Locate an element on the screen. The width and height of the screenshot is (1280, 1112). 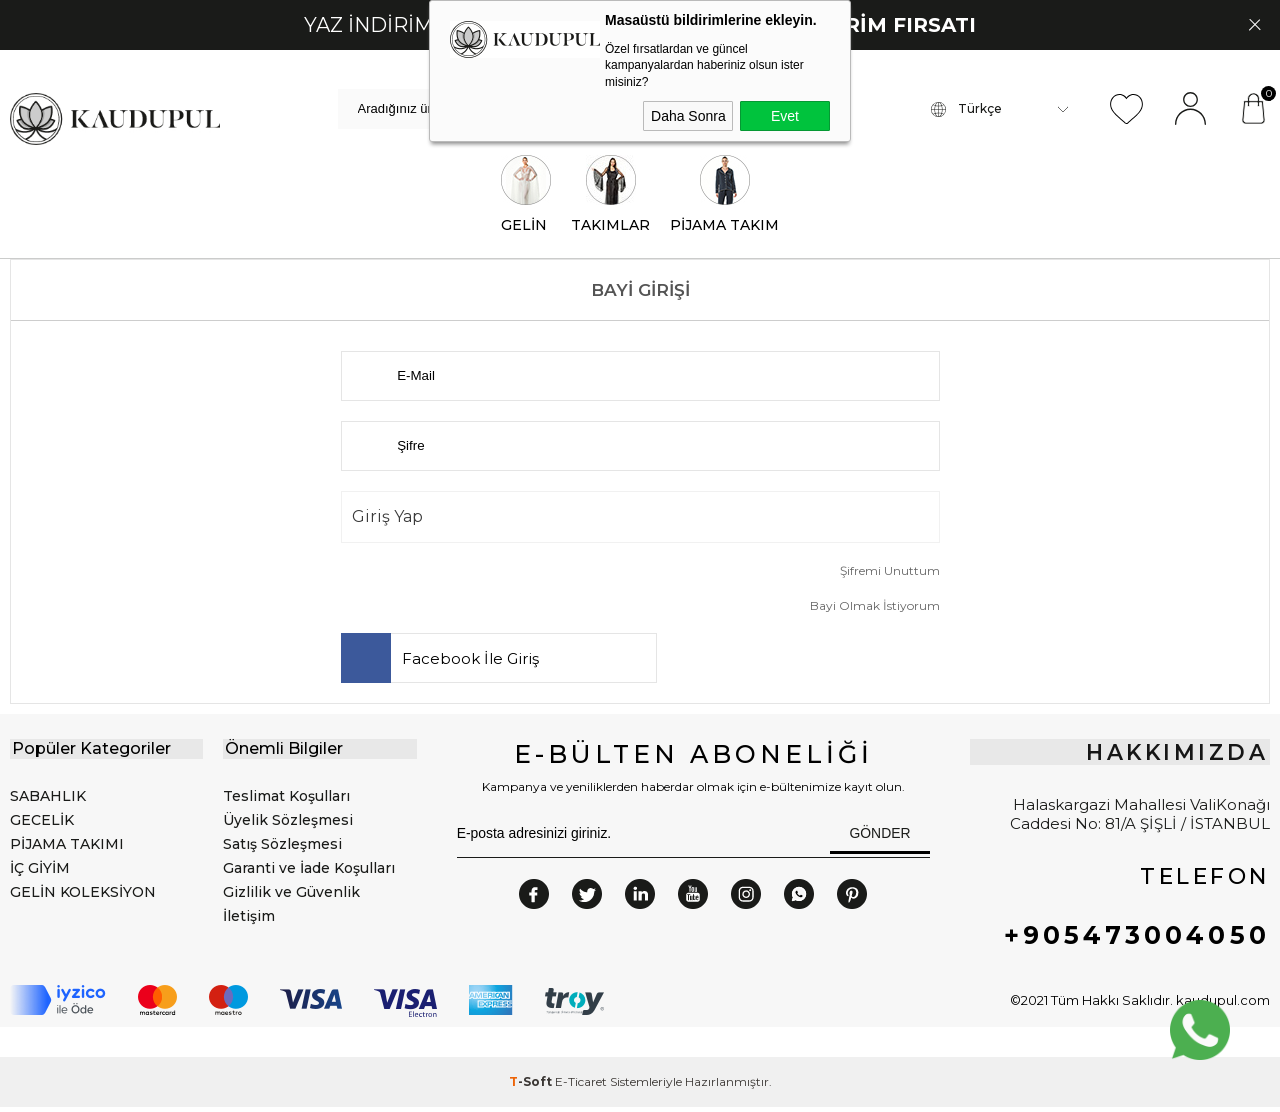
GELİN KOLEKSİYON is located at coordinates (83, 896).